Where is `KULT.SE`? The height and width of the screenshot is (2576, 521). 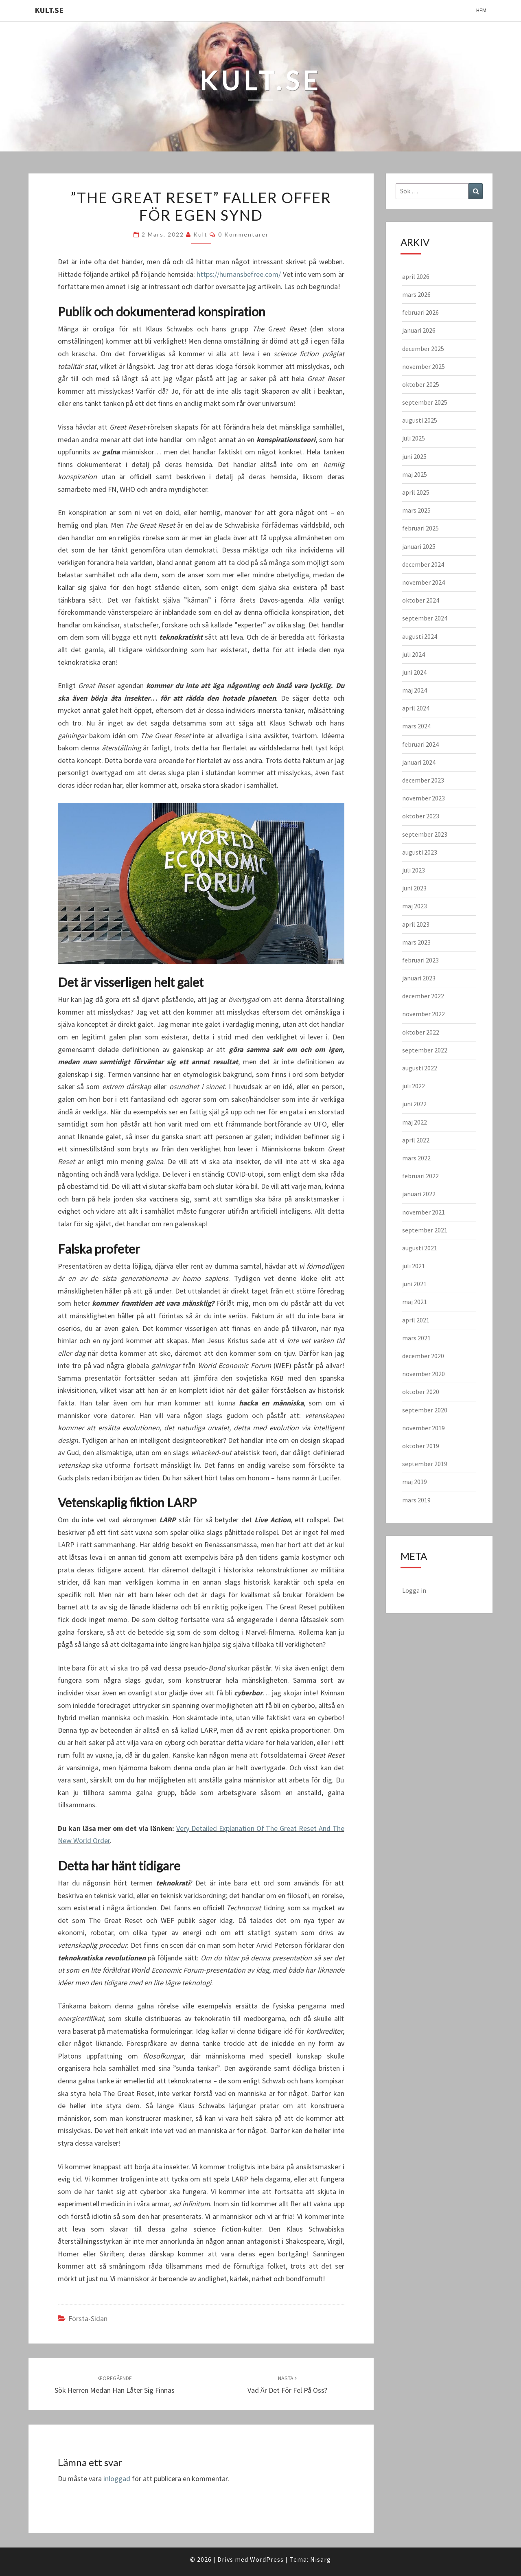
KULT.SE is located at coordinates (49, 10).